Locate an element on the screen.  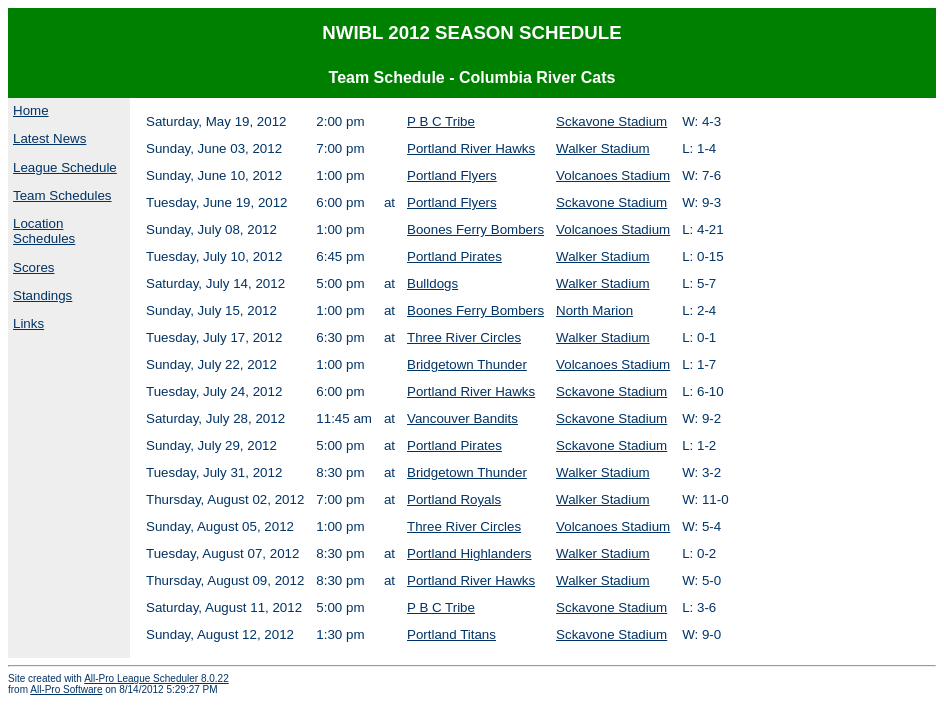
Three River Circles is located at coordinates (464, 337).